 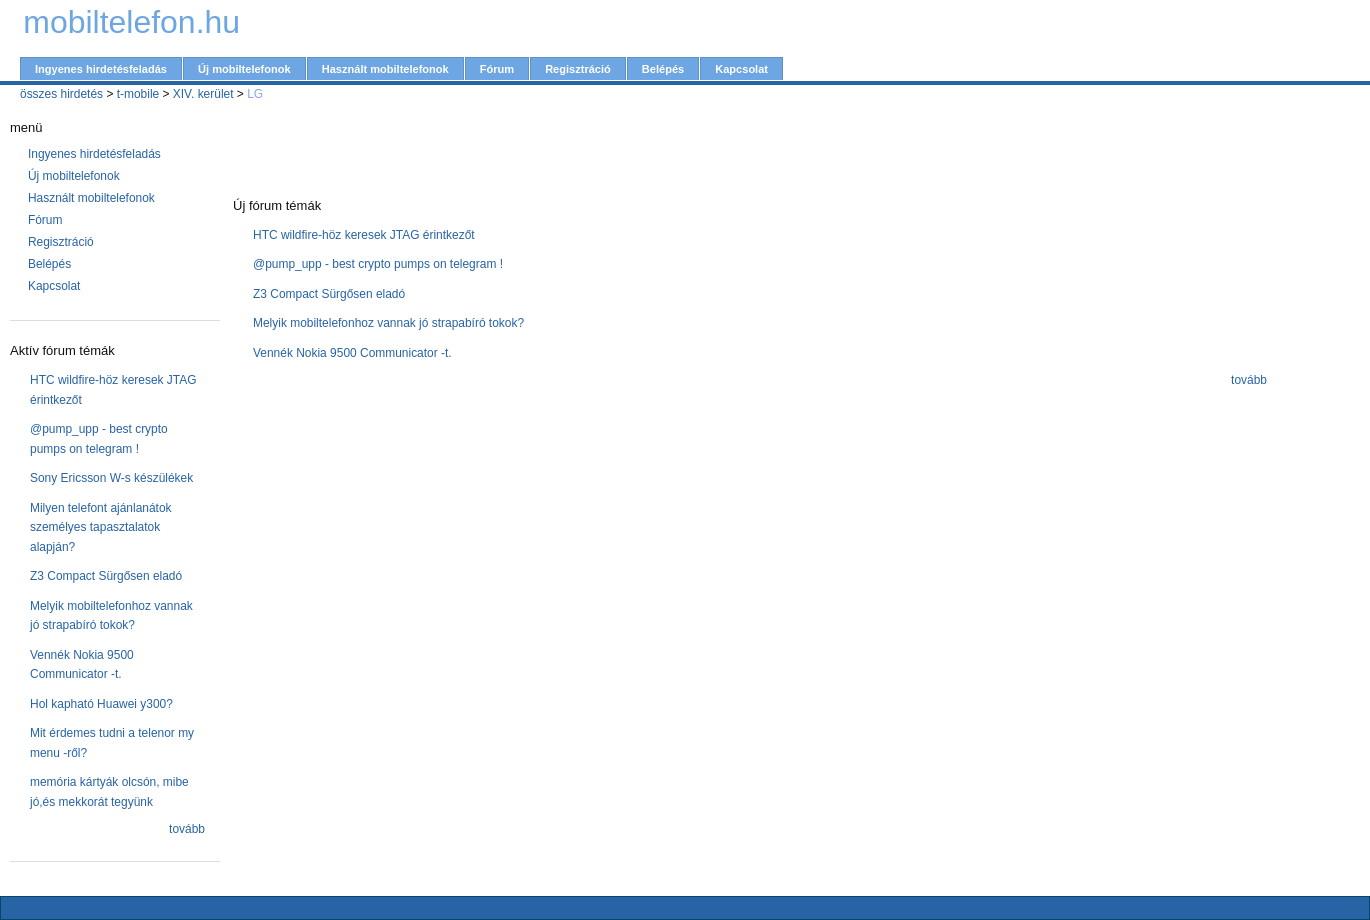 What do you see at coordinates (497, 69) in the screenshot?
I see `Fórum` at bounding box center [497, 69].